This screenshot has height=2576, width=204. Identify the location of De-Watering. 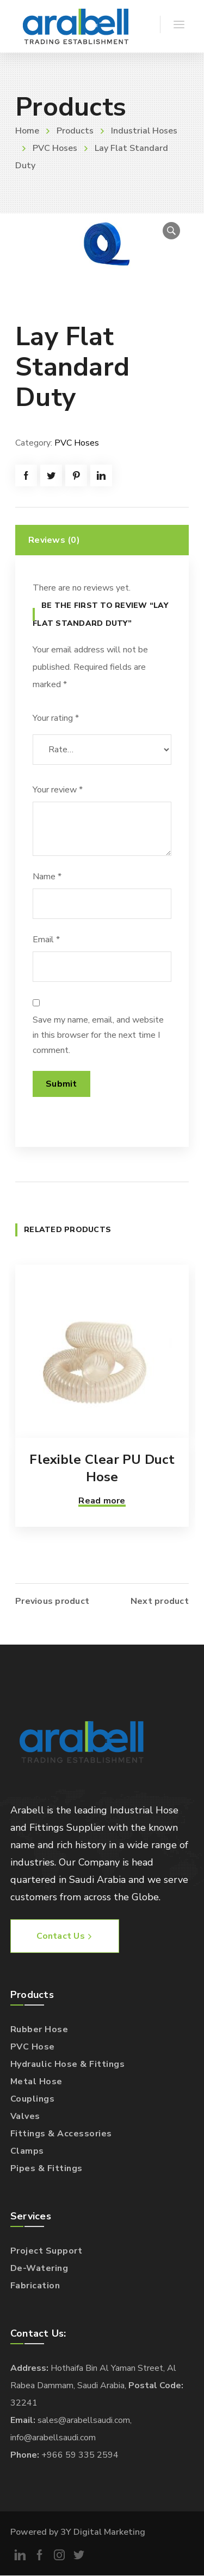
(39, 2268).